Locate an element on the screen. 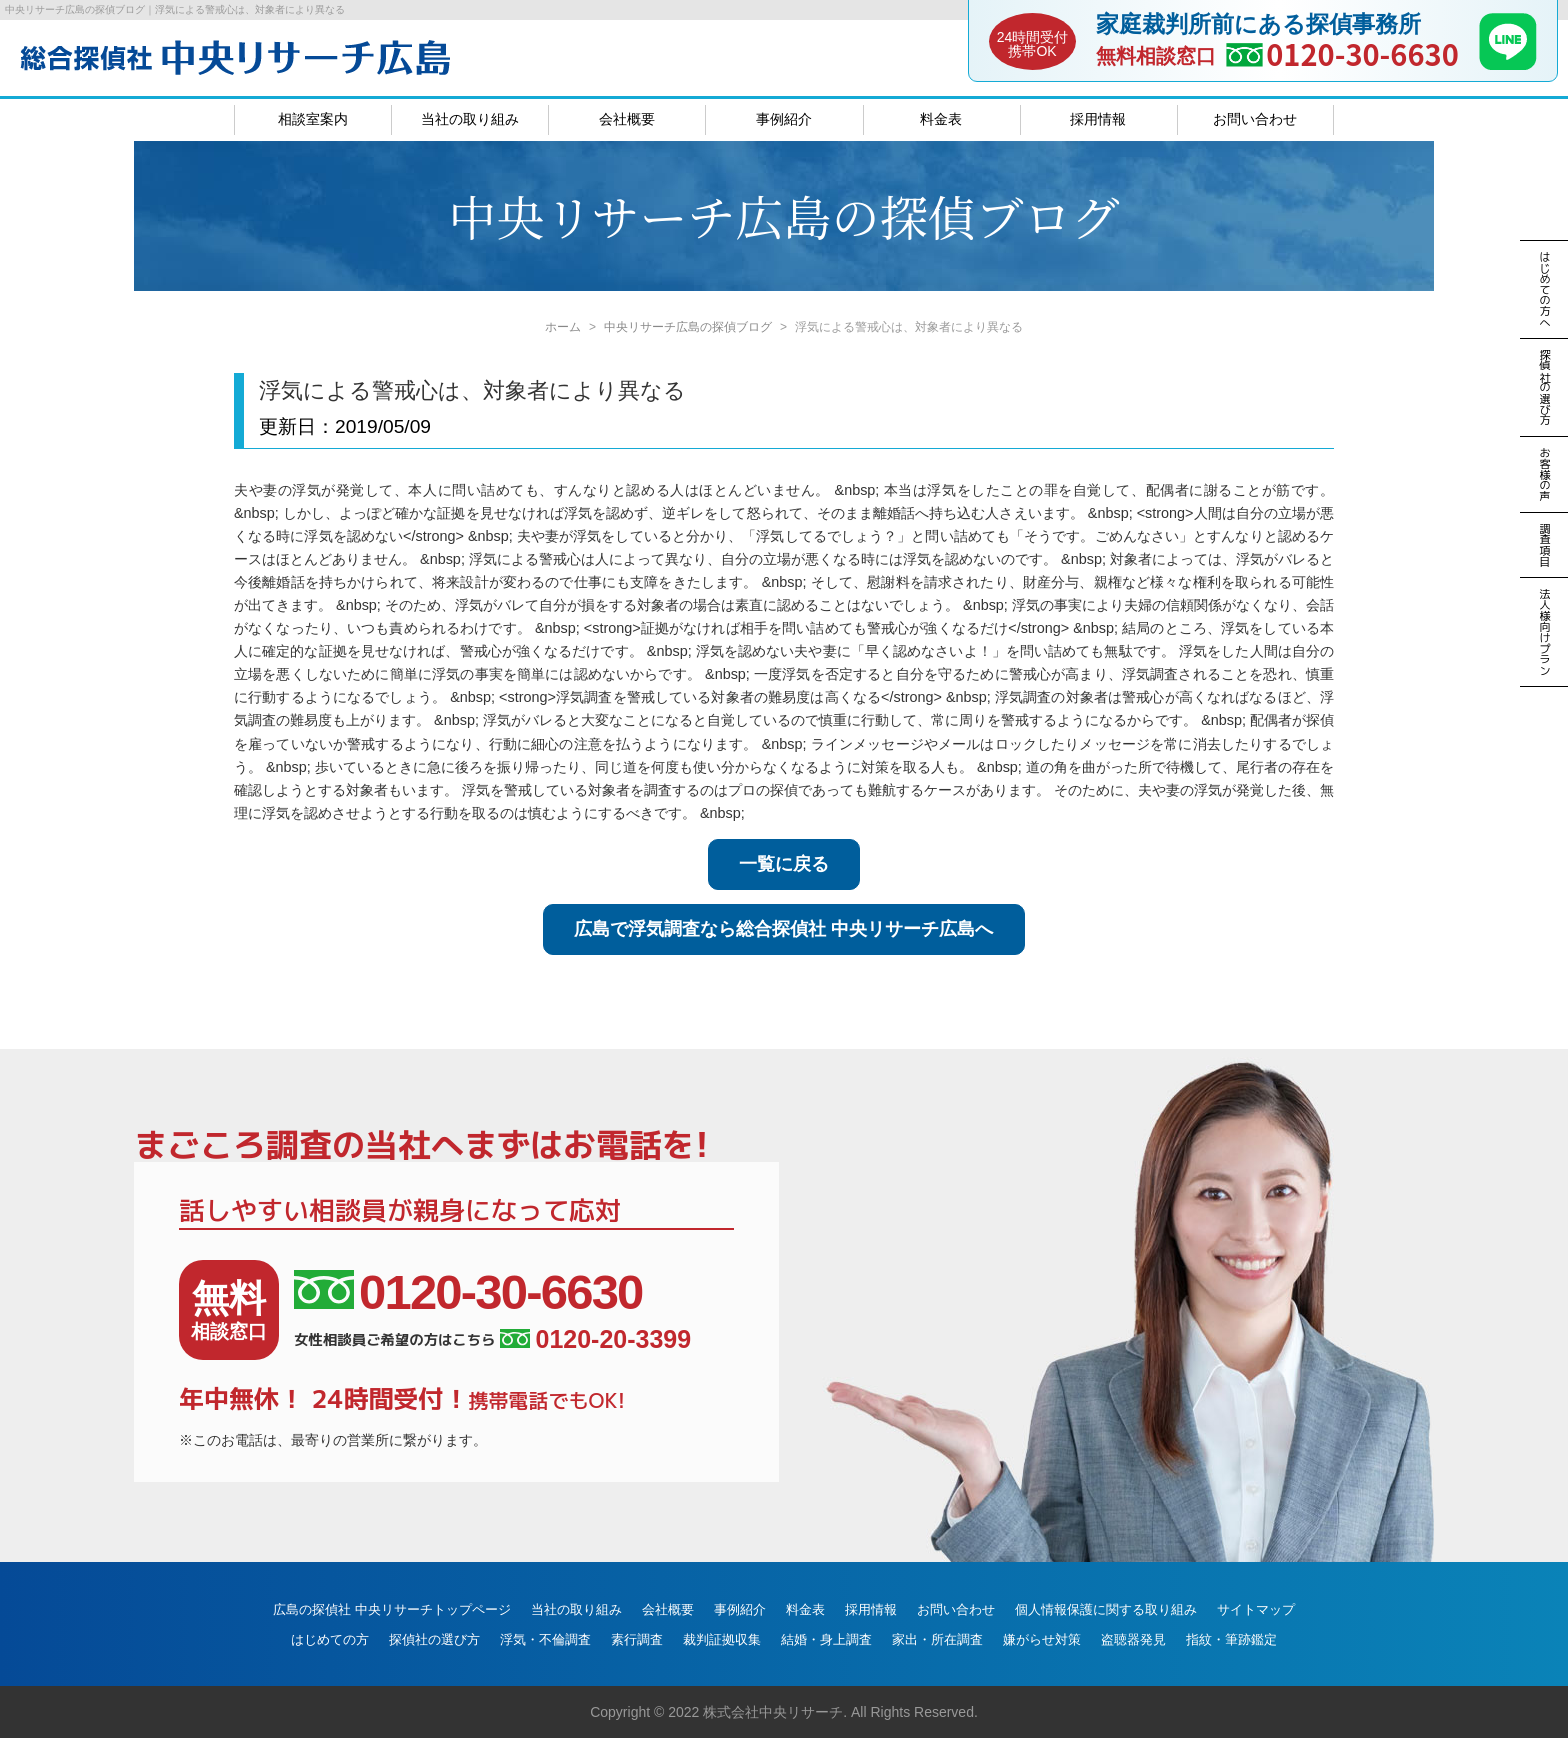 This screenshot has width=1568, height=1738. 中央リサーチ広島の探偵ブログ is located at coordinates (688, 327).